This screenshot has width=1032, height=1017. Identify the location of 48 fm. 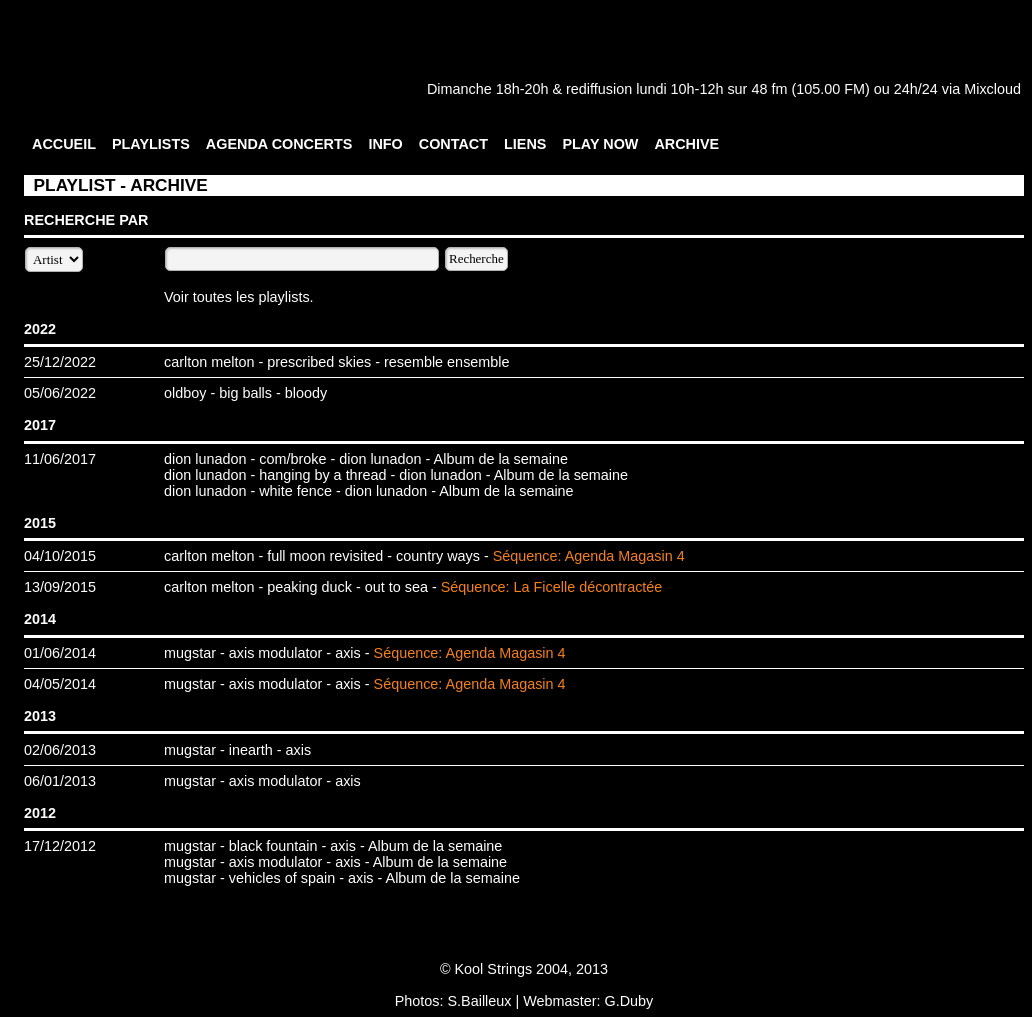
(769, 89).